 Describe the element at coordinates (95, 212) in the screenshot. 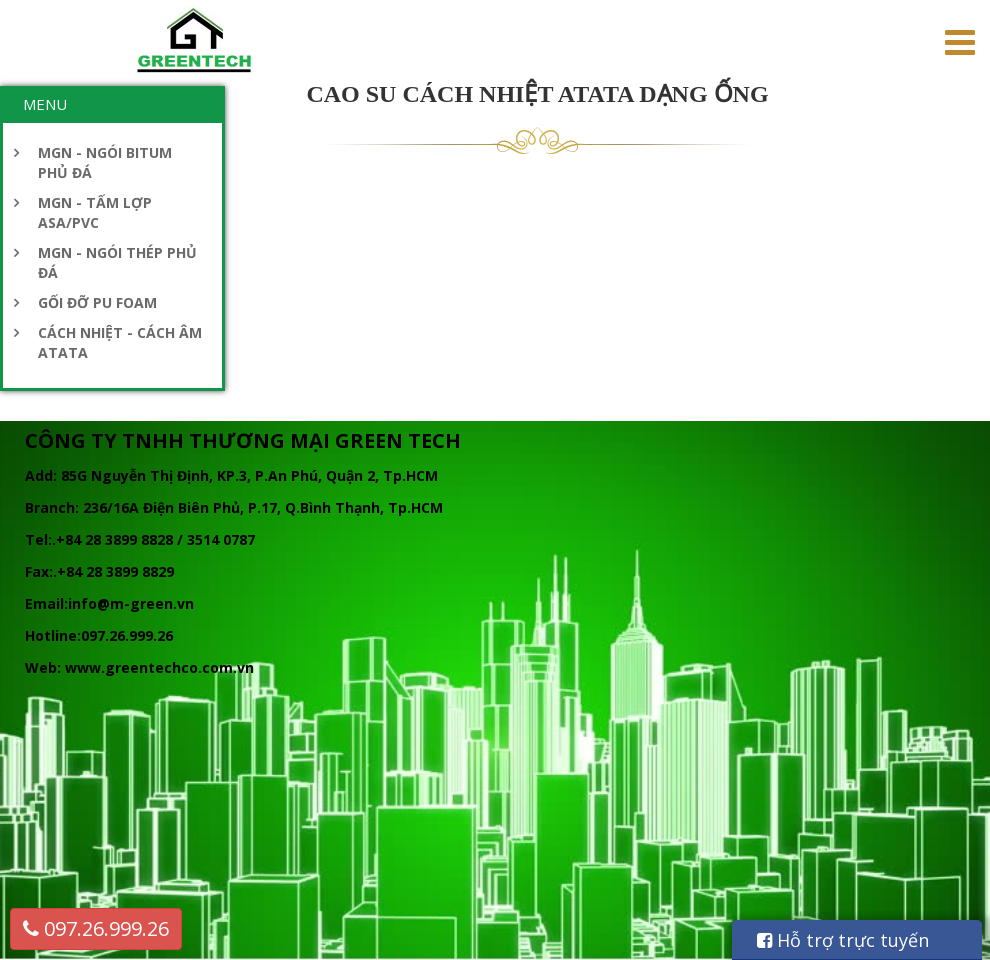

I see `MGN - TẤM LỢP ASA/PVC` at that location.